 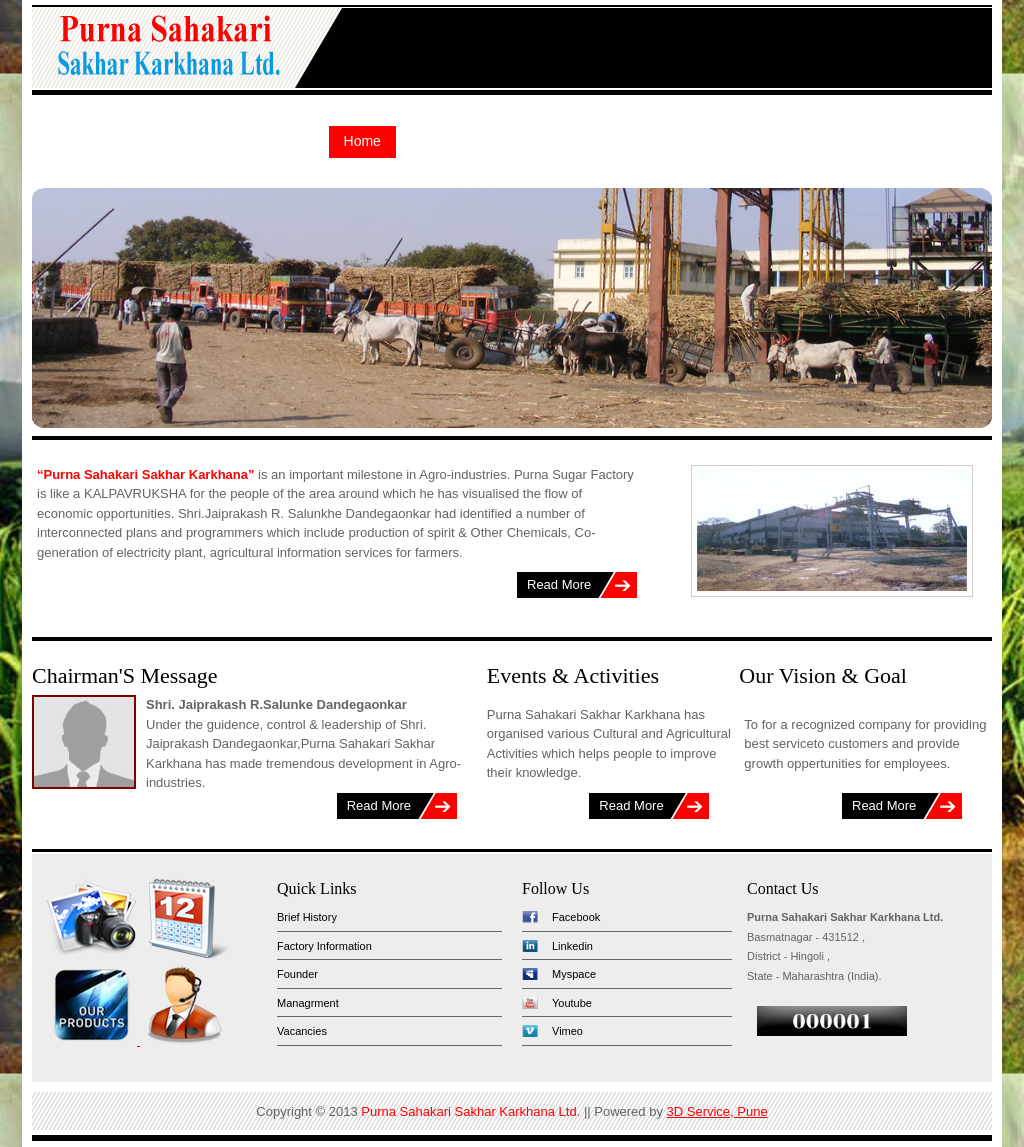 I want to click on Vimeo, so click(x=567, y=1031).